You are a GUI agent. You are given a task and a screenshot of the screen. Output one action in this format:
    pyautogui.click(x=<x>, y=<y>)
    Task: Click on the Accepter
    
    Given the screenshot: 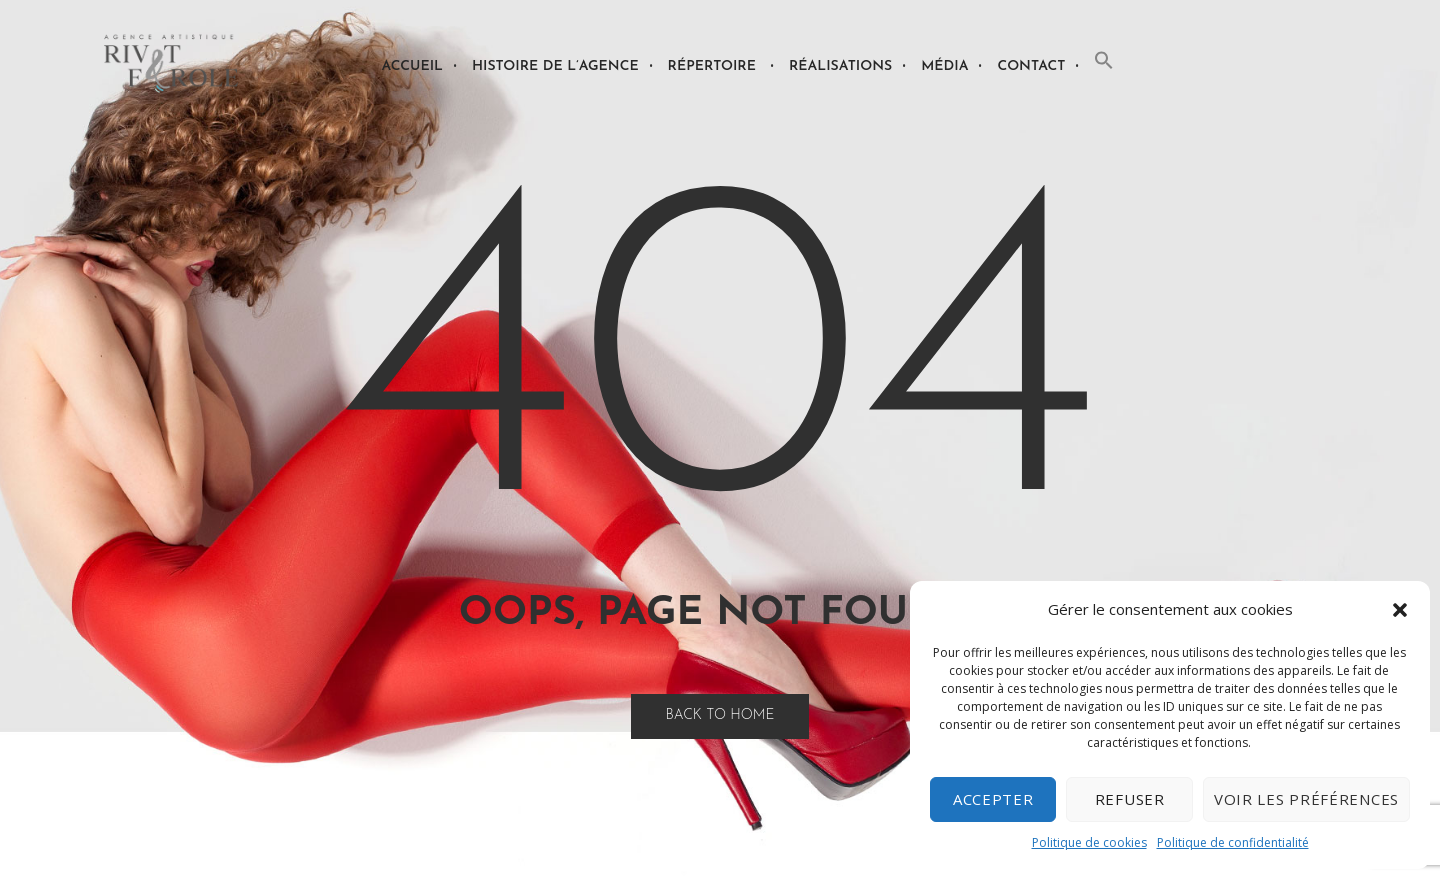 What is the action you would take?
    pyautogui.click(x=993, y=799)
    